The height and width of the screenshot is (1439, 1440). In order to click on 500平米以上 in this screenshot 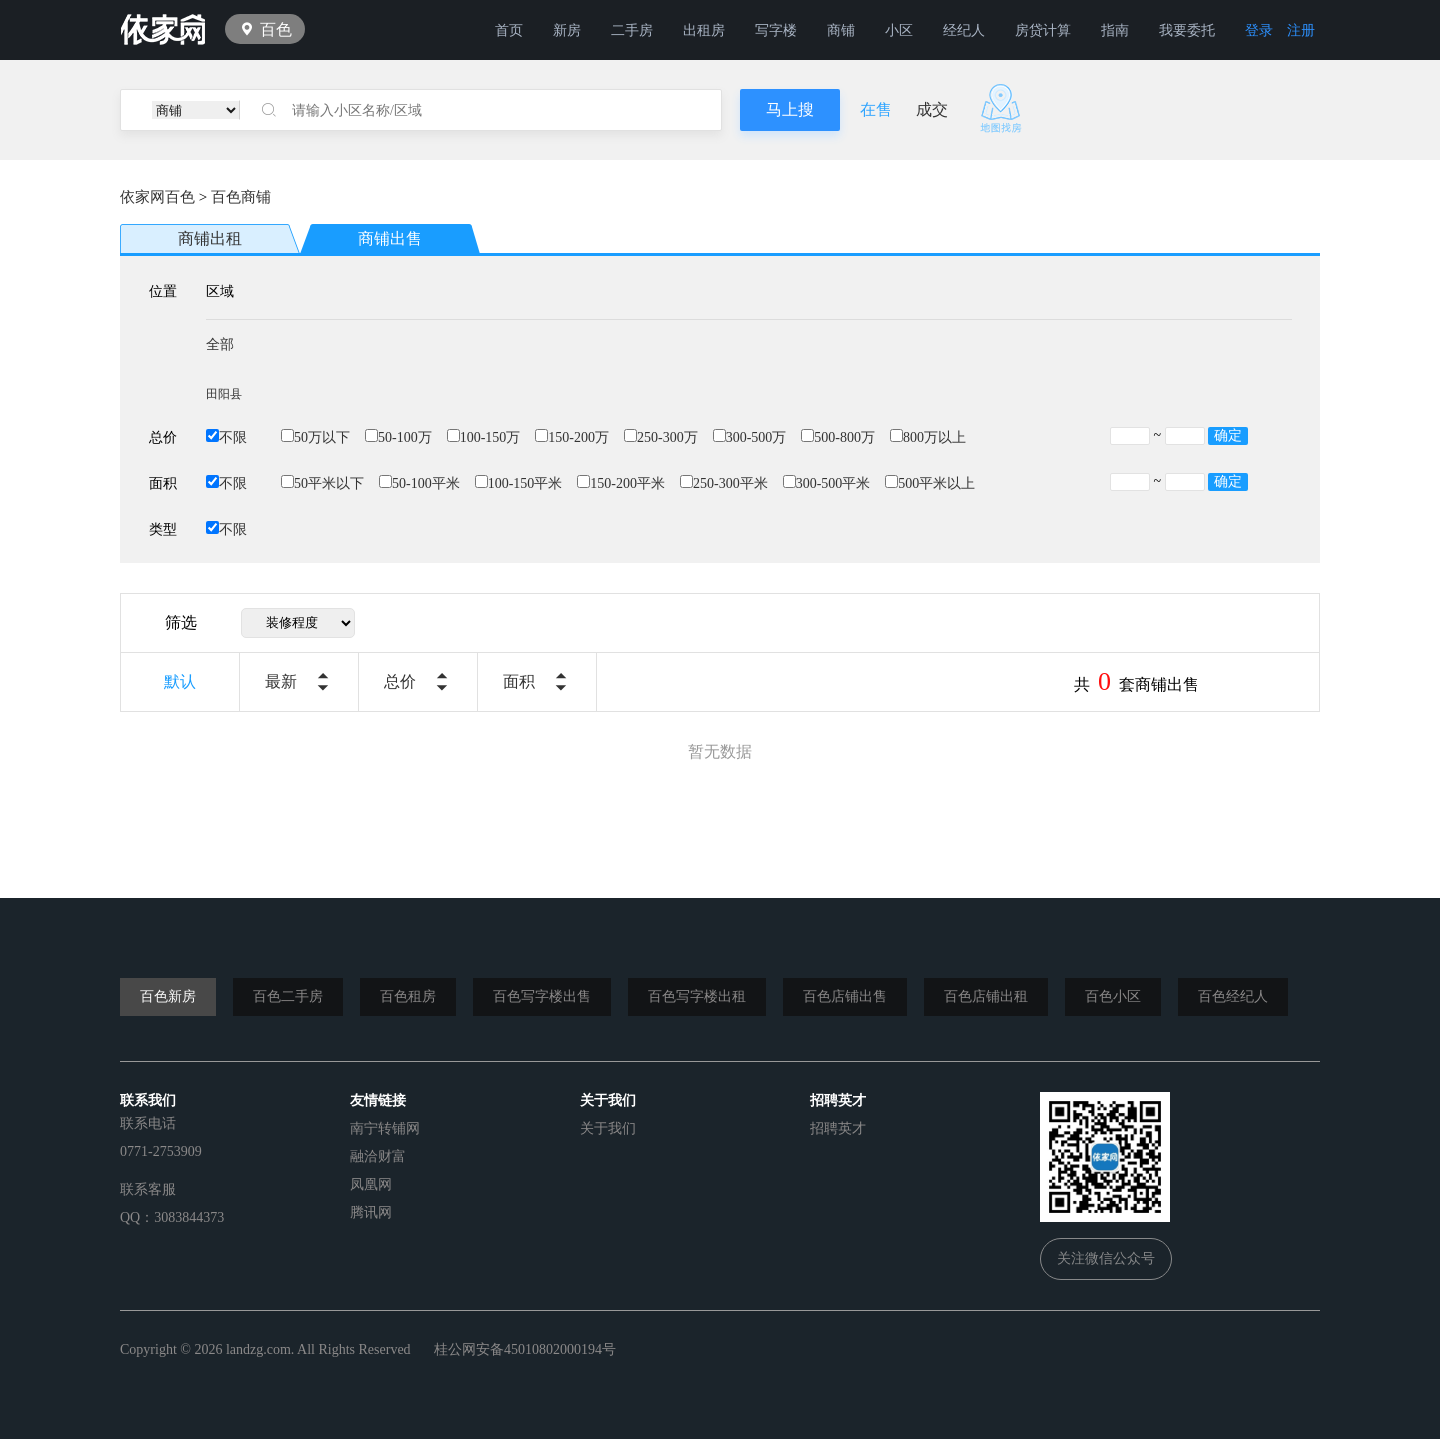, I will do `click(930, 483)`.